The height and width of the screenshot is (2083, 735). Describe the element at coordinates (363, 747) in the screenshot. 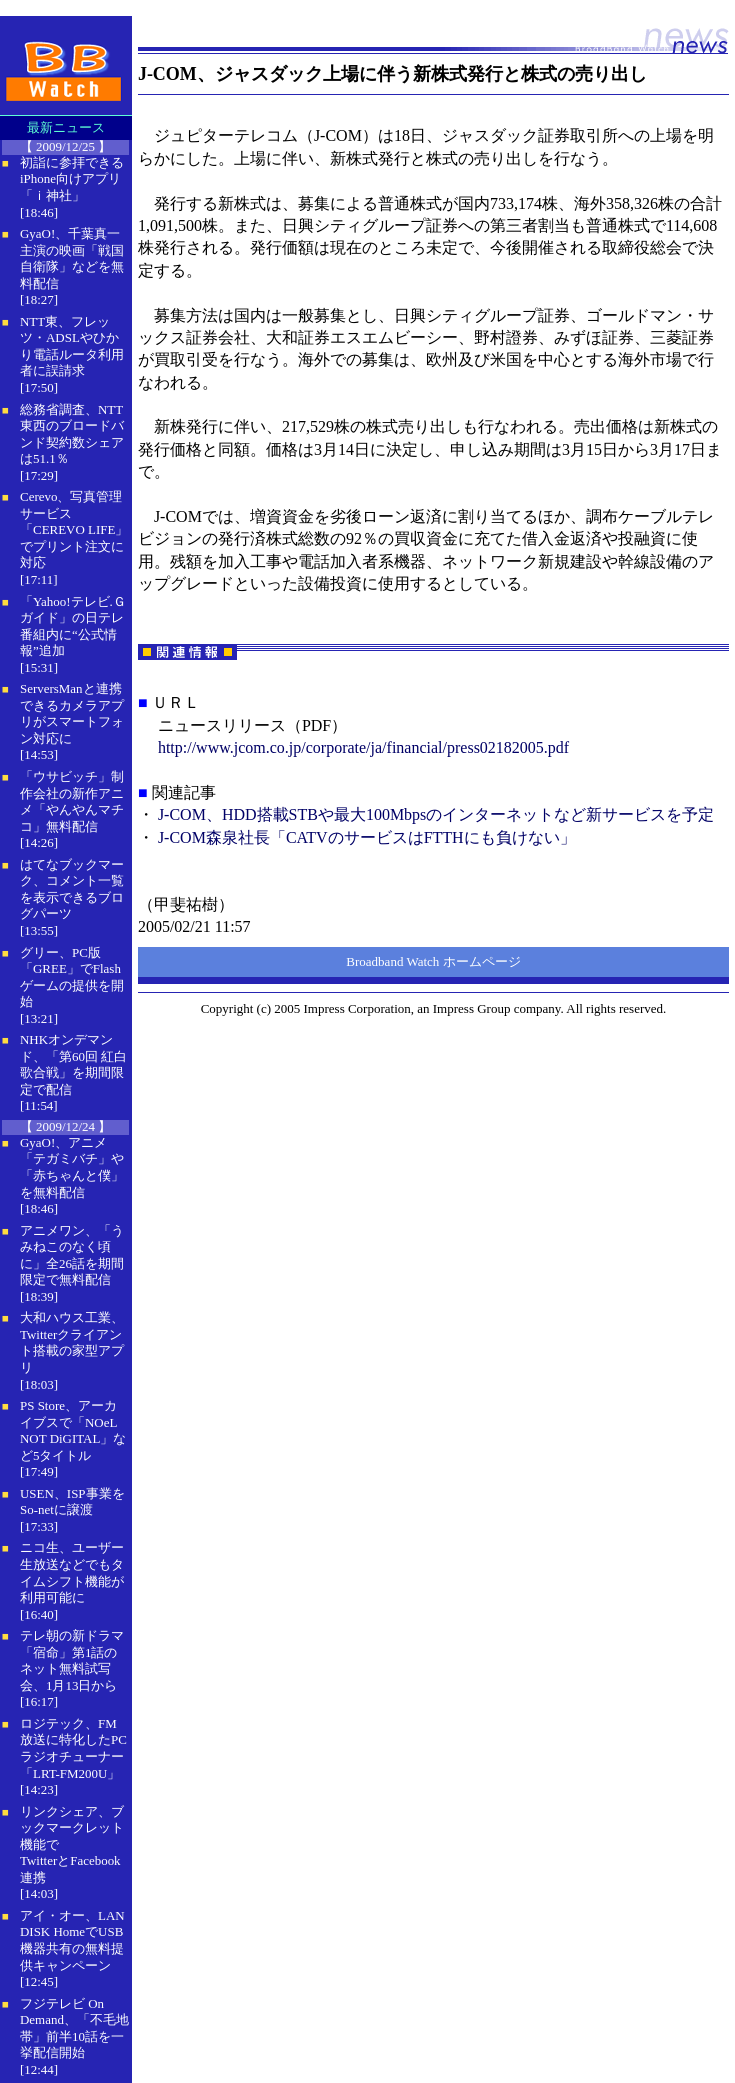

I see `http://www.jcom.co.jp/corporate/ja/financial/press02182005.pdf` at that location.